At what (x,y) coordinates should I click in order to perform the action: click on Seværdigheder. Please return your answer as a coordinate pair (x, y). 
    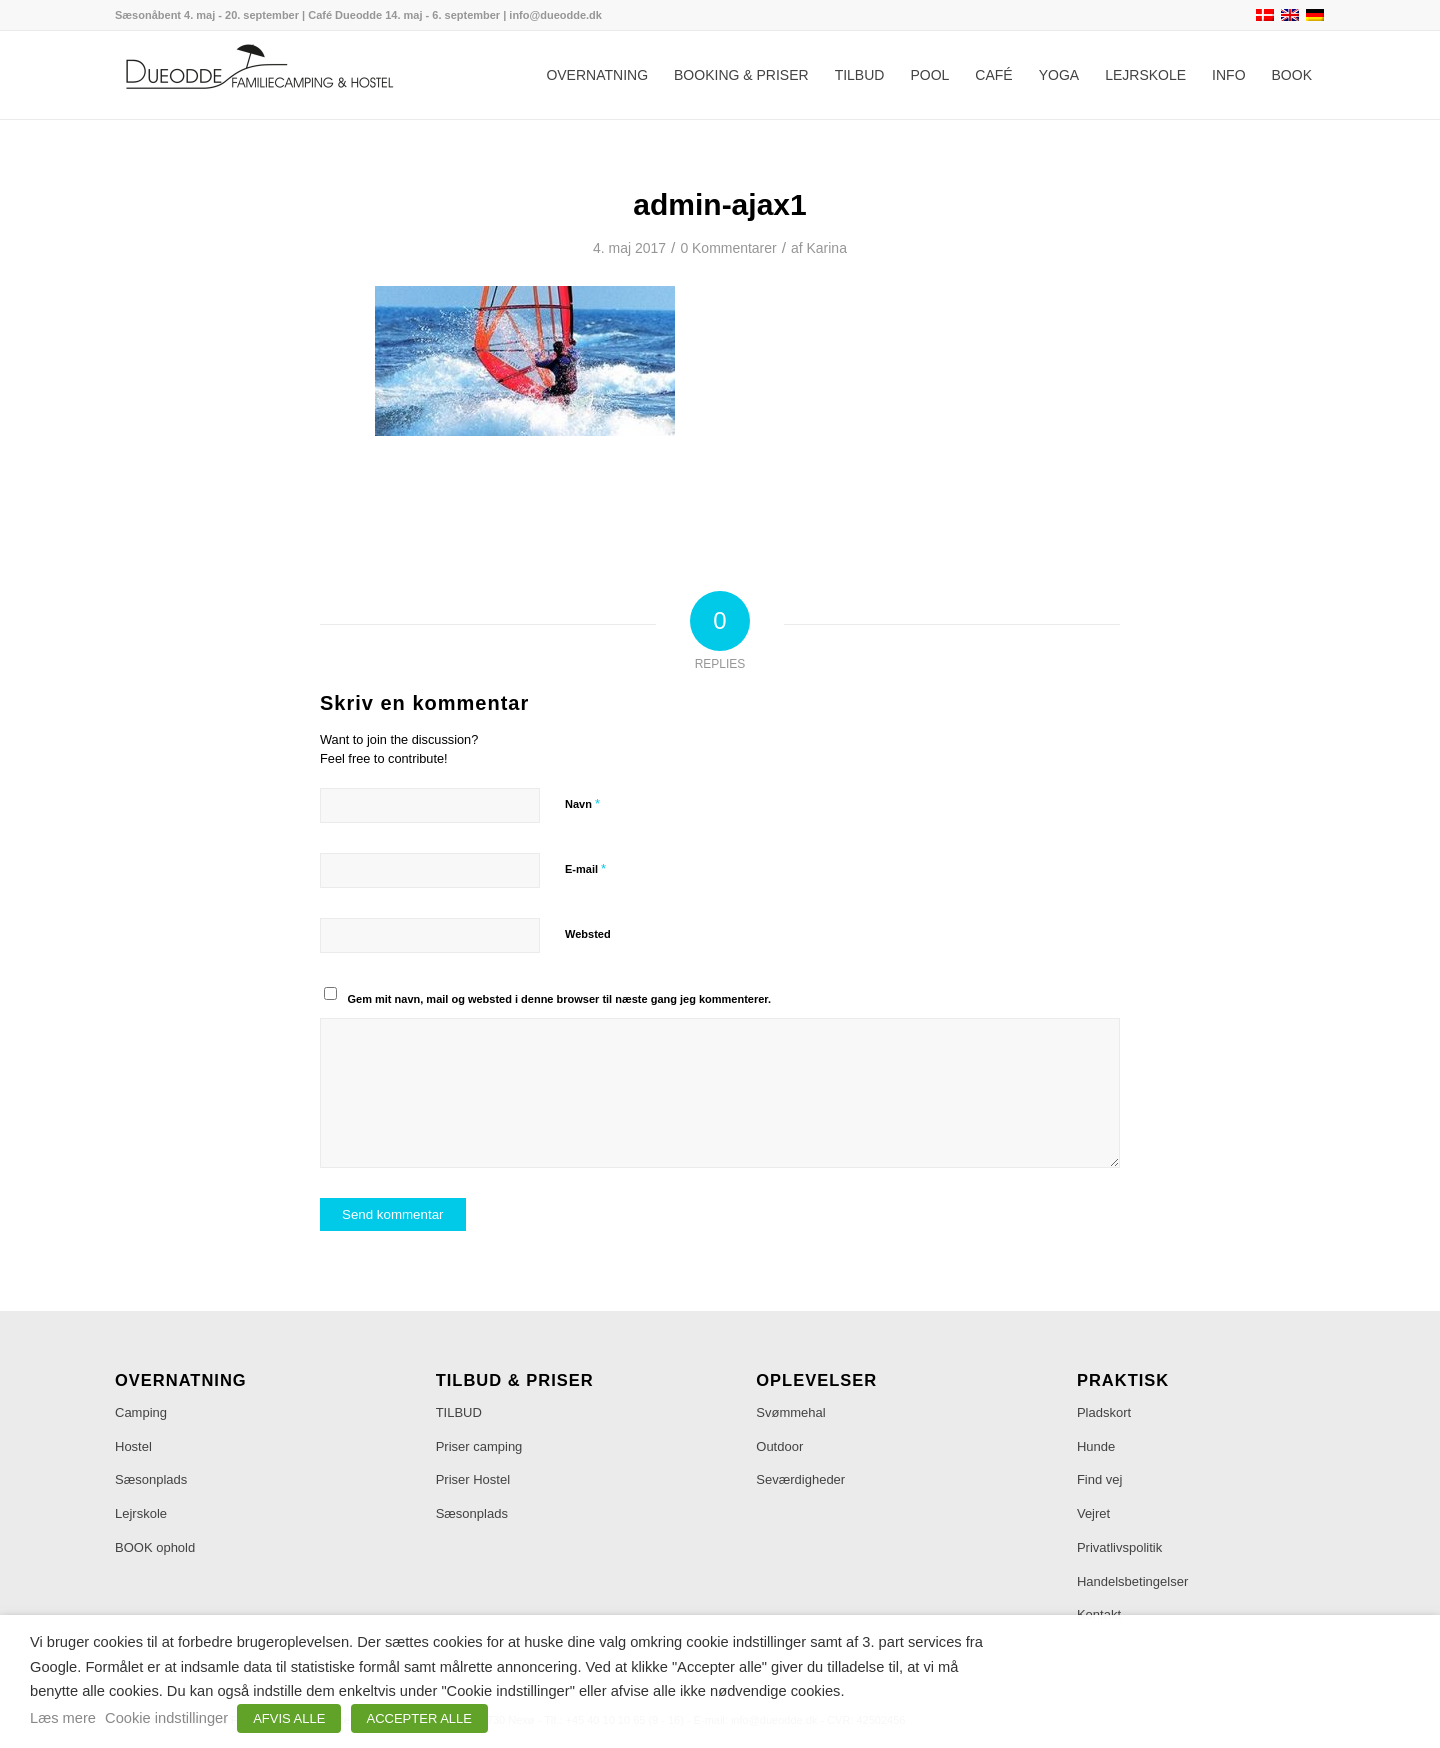
    Looking at the image, I should click on (800, 1479).